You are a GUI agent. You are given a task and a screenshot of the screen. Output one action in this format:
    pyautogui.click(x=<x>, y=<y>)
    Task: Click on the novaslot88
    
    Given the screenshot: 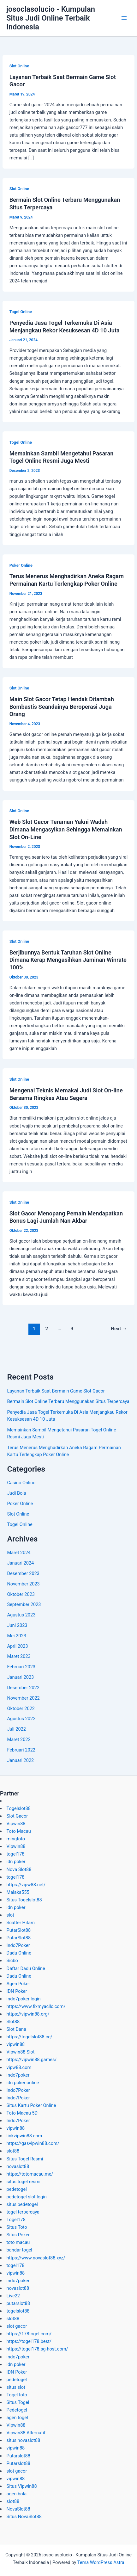 What is the action you would take?
    pyautogui.click(x=18, y=2166)
    